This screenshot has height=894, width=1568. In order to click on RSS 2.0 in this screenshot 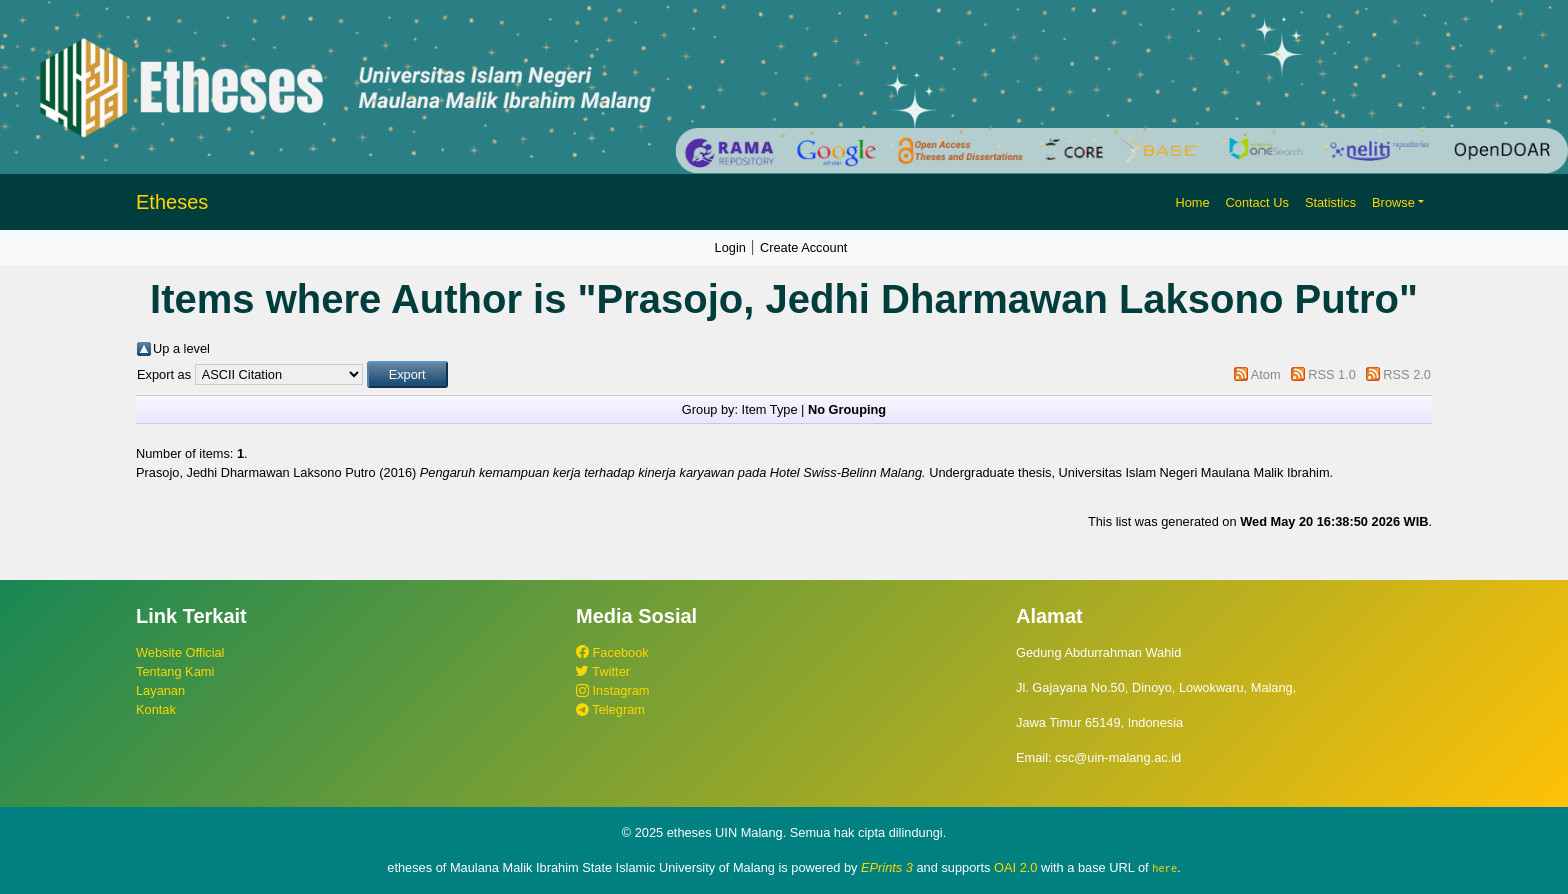, I will do `click(1407, 374)`.